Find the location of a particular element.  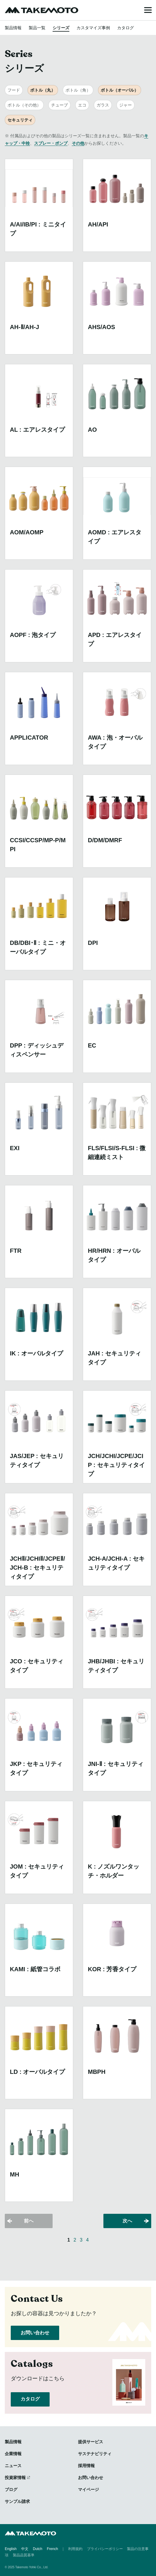

採用情報 is located at coordinates (86, 2465).